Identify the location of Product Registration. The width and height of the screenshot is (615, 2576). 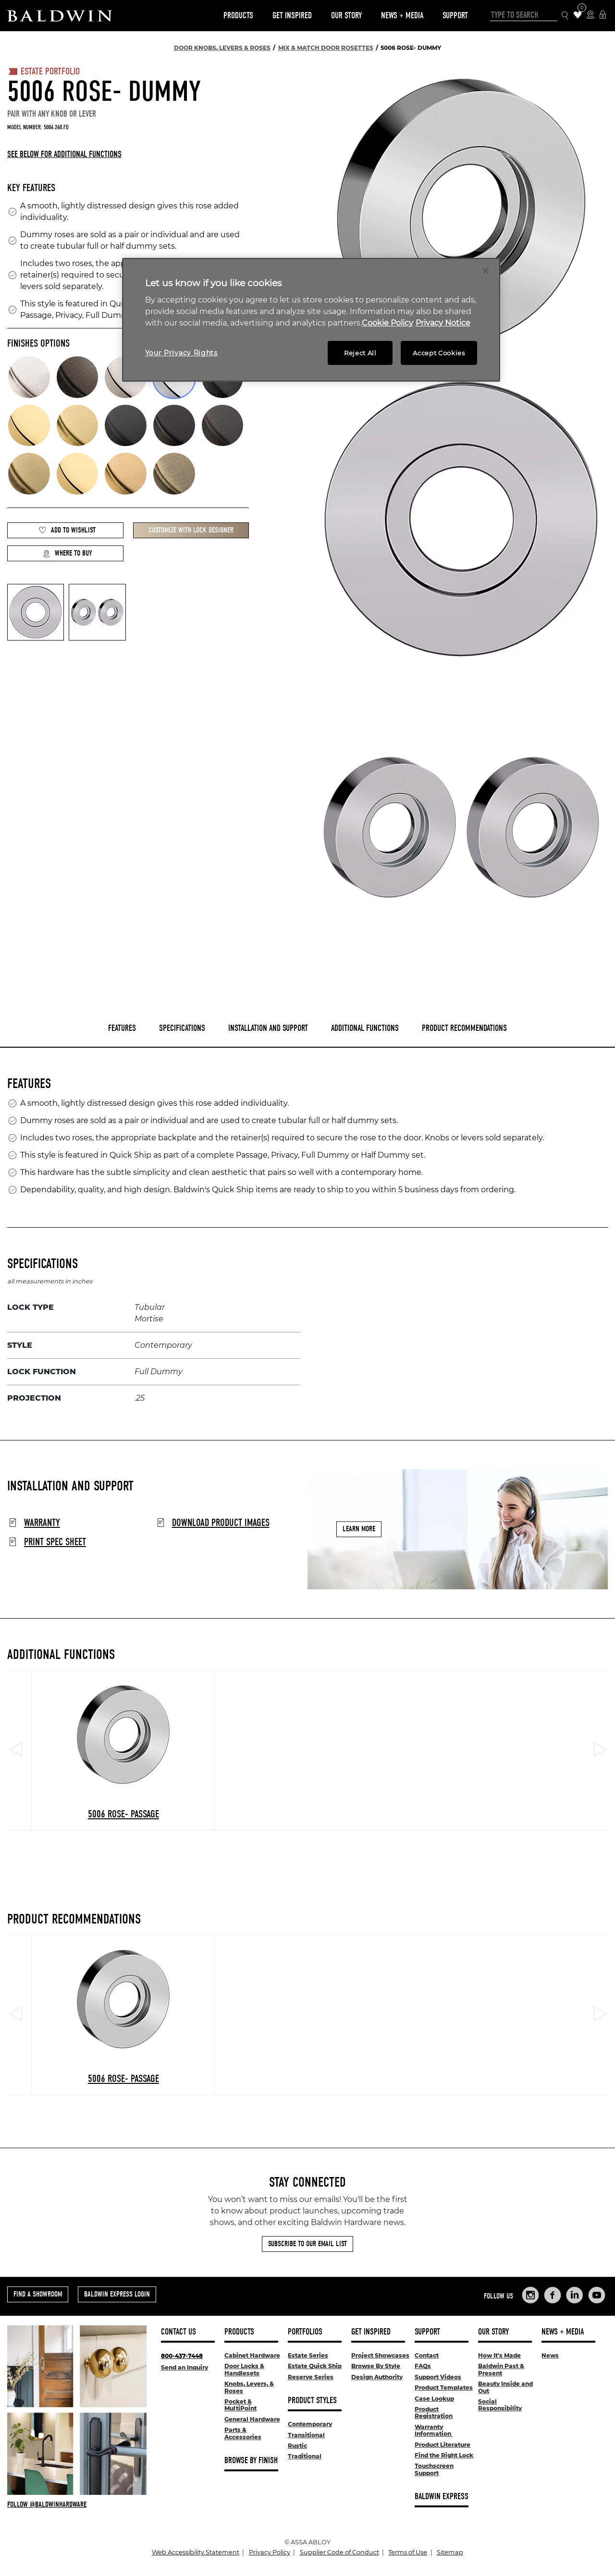
(434, 2412).